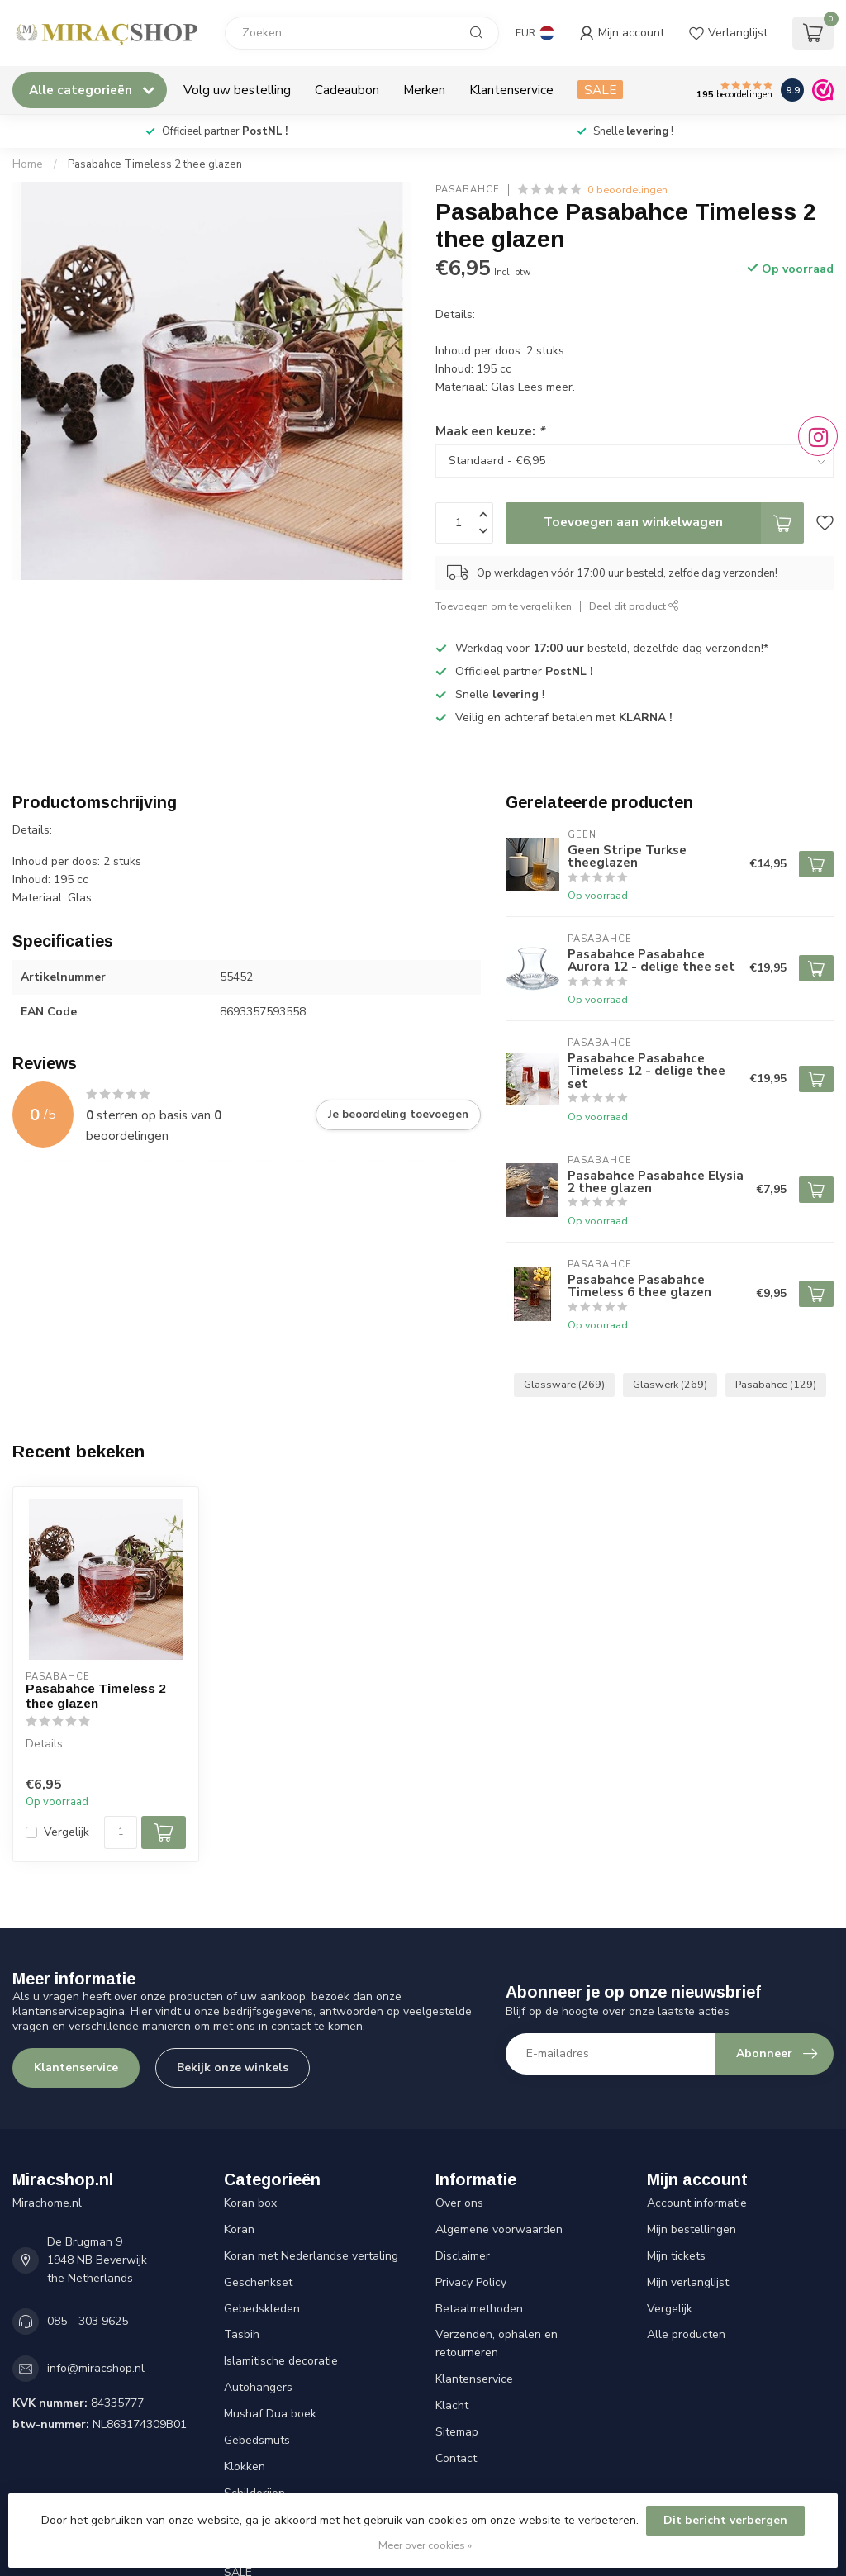 The width and height of the screenshot is (846, 2576). I want to click on Koran, so click(239, 2229).